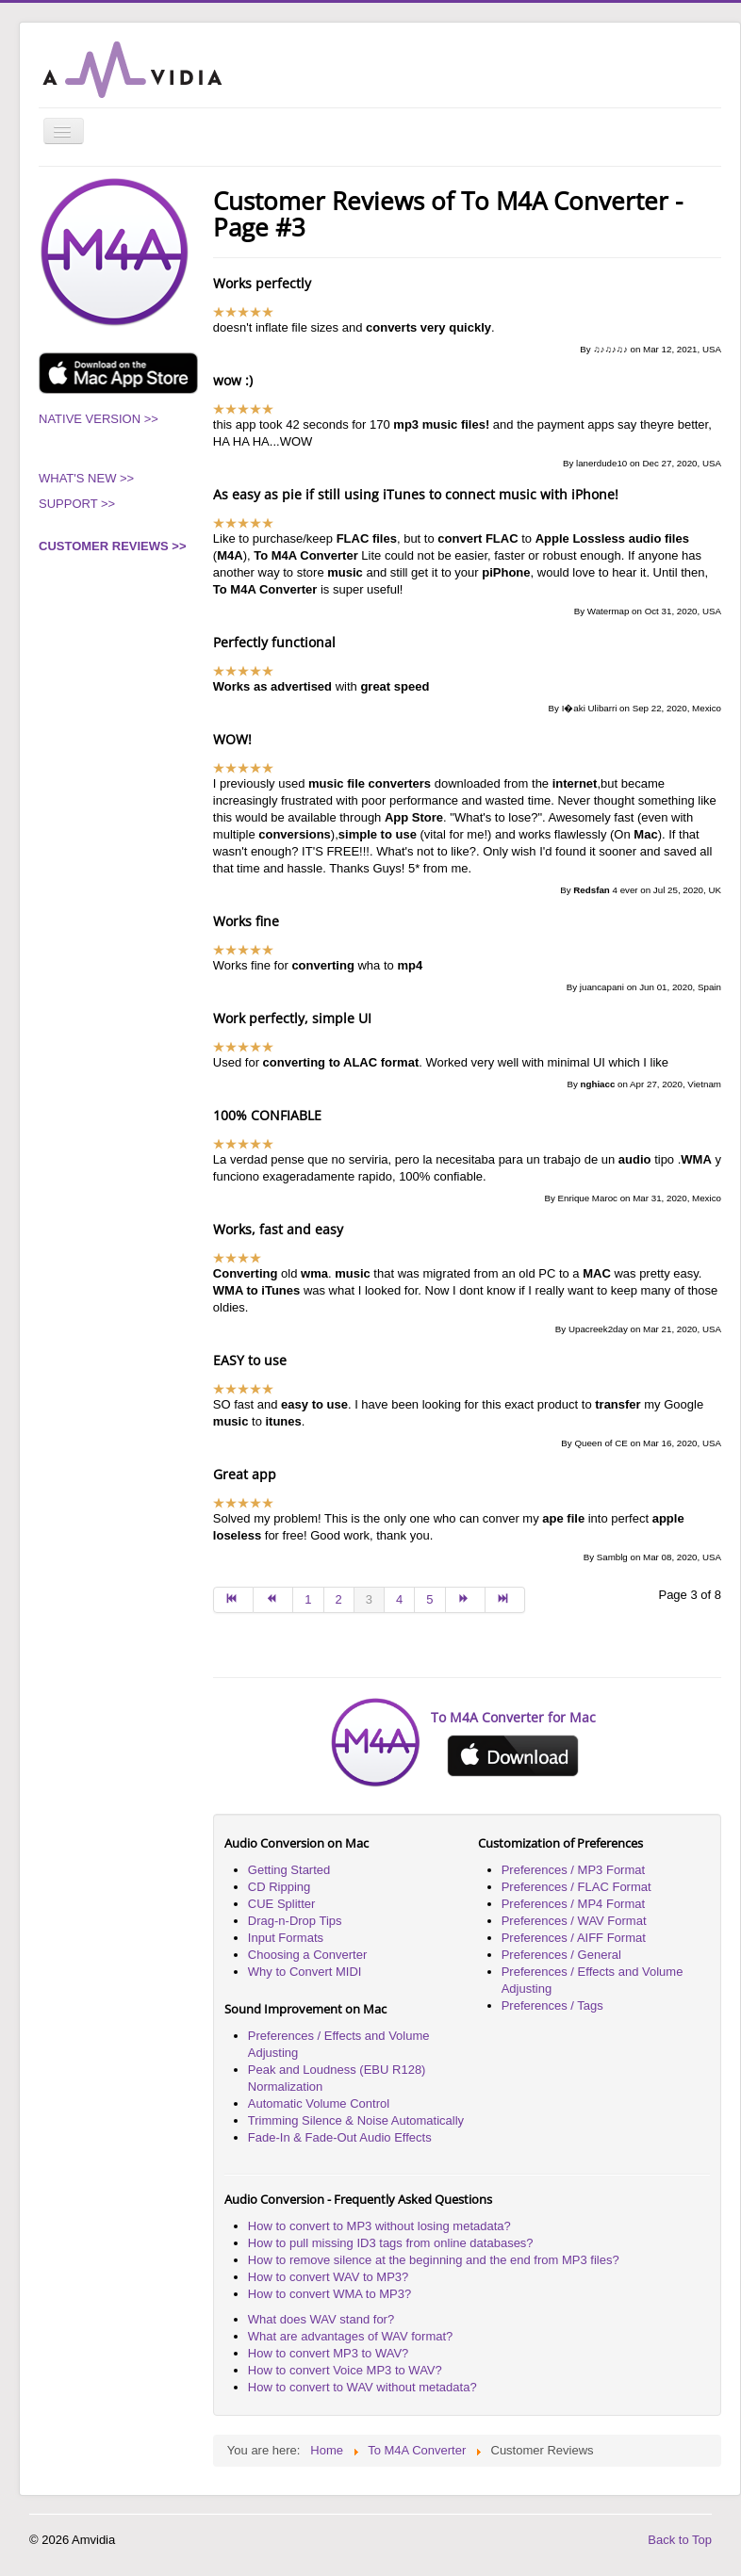 This screenshot has height=2576, width=741. I want to click on Why to Convert MIDI, so click(305, 1972).